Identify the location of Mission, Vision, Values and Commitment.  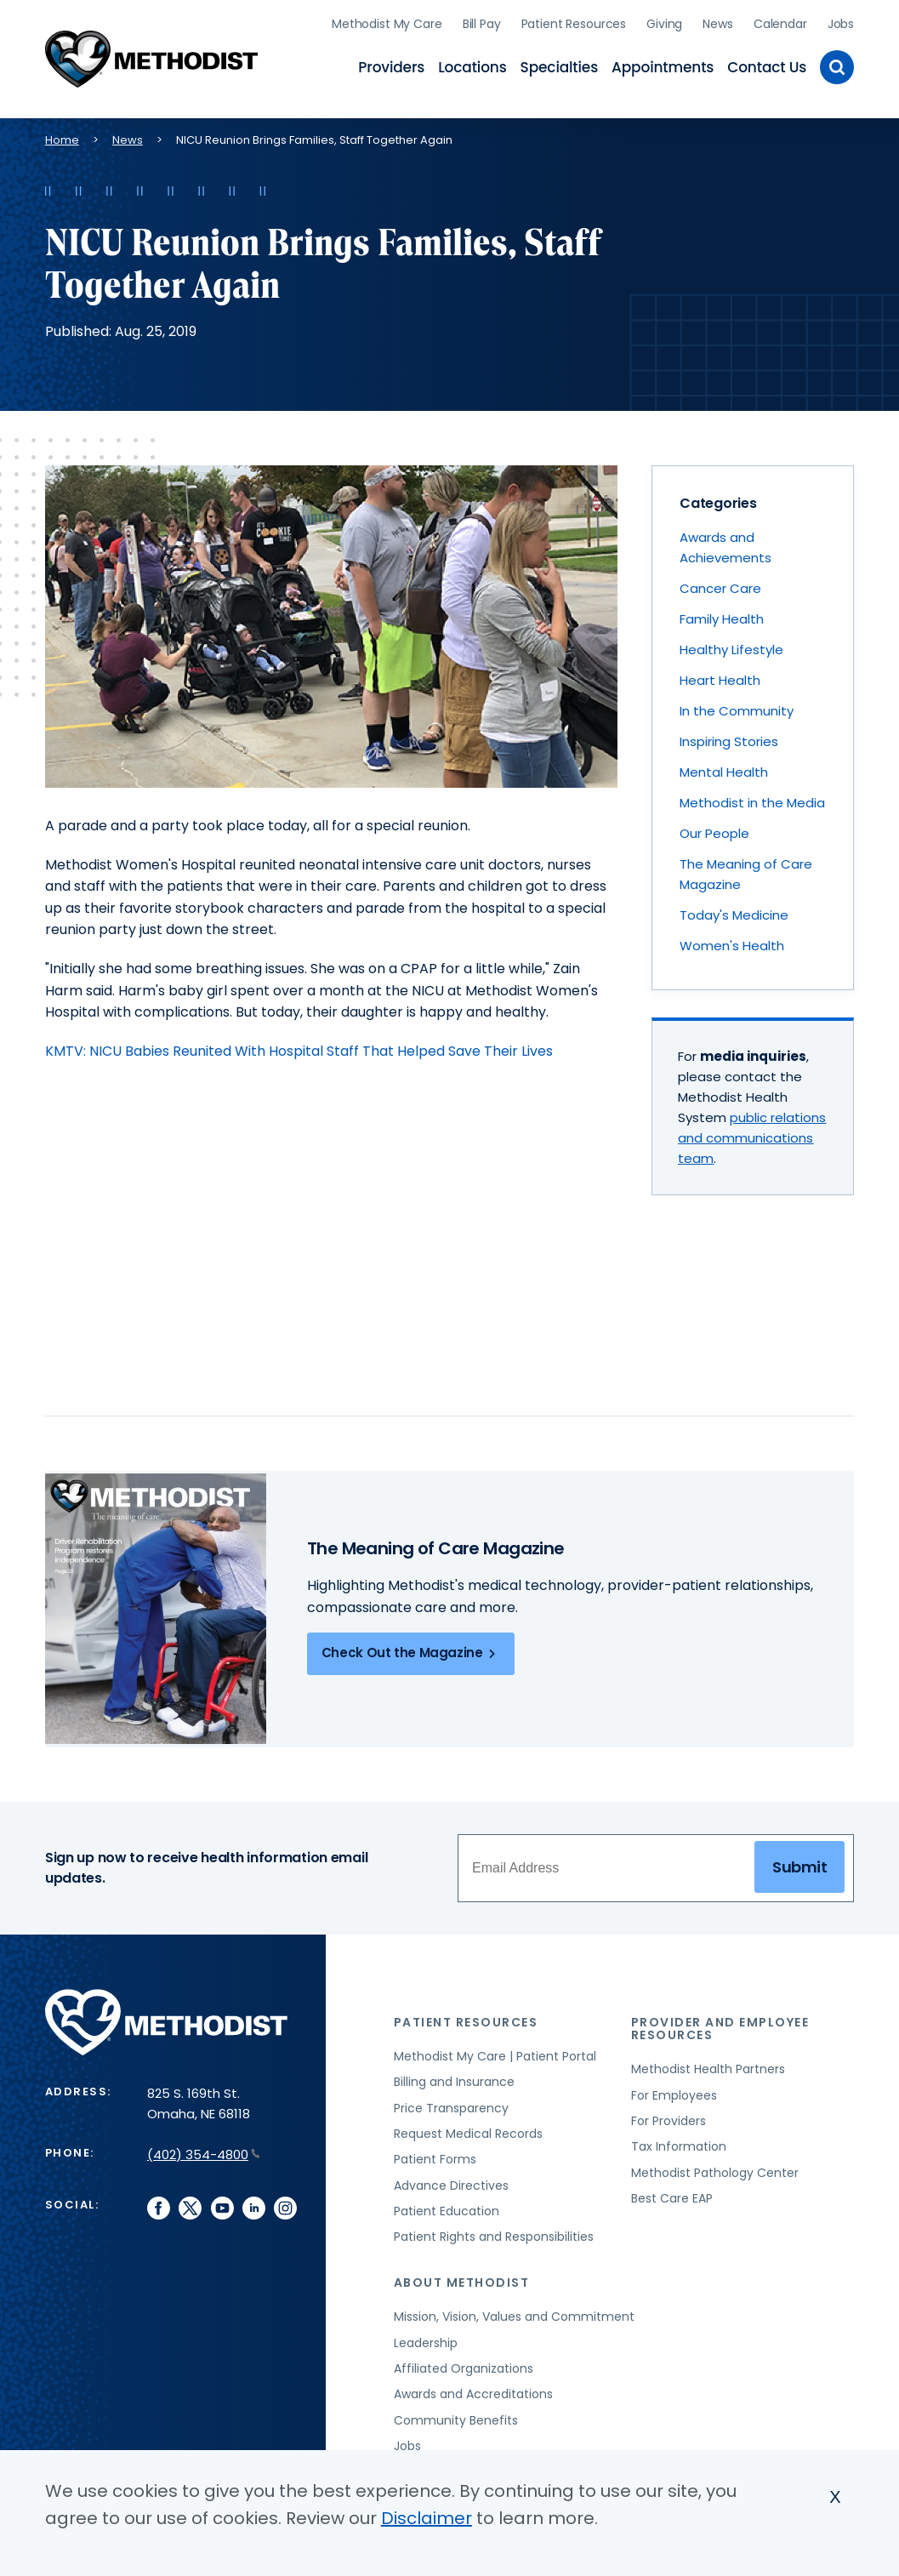
(514, 2312).